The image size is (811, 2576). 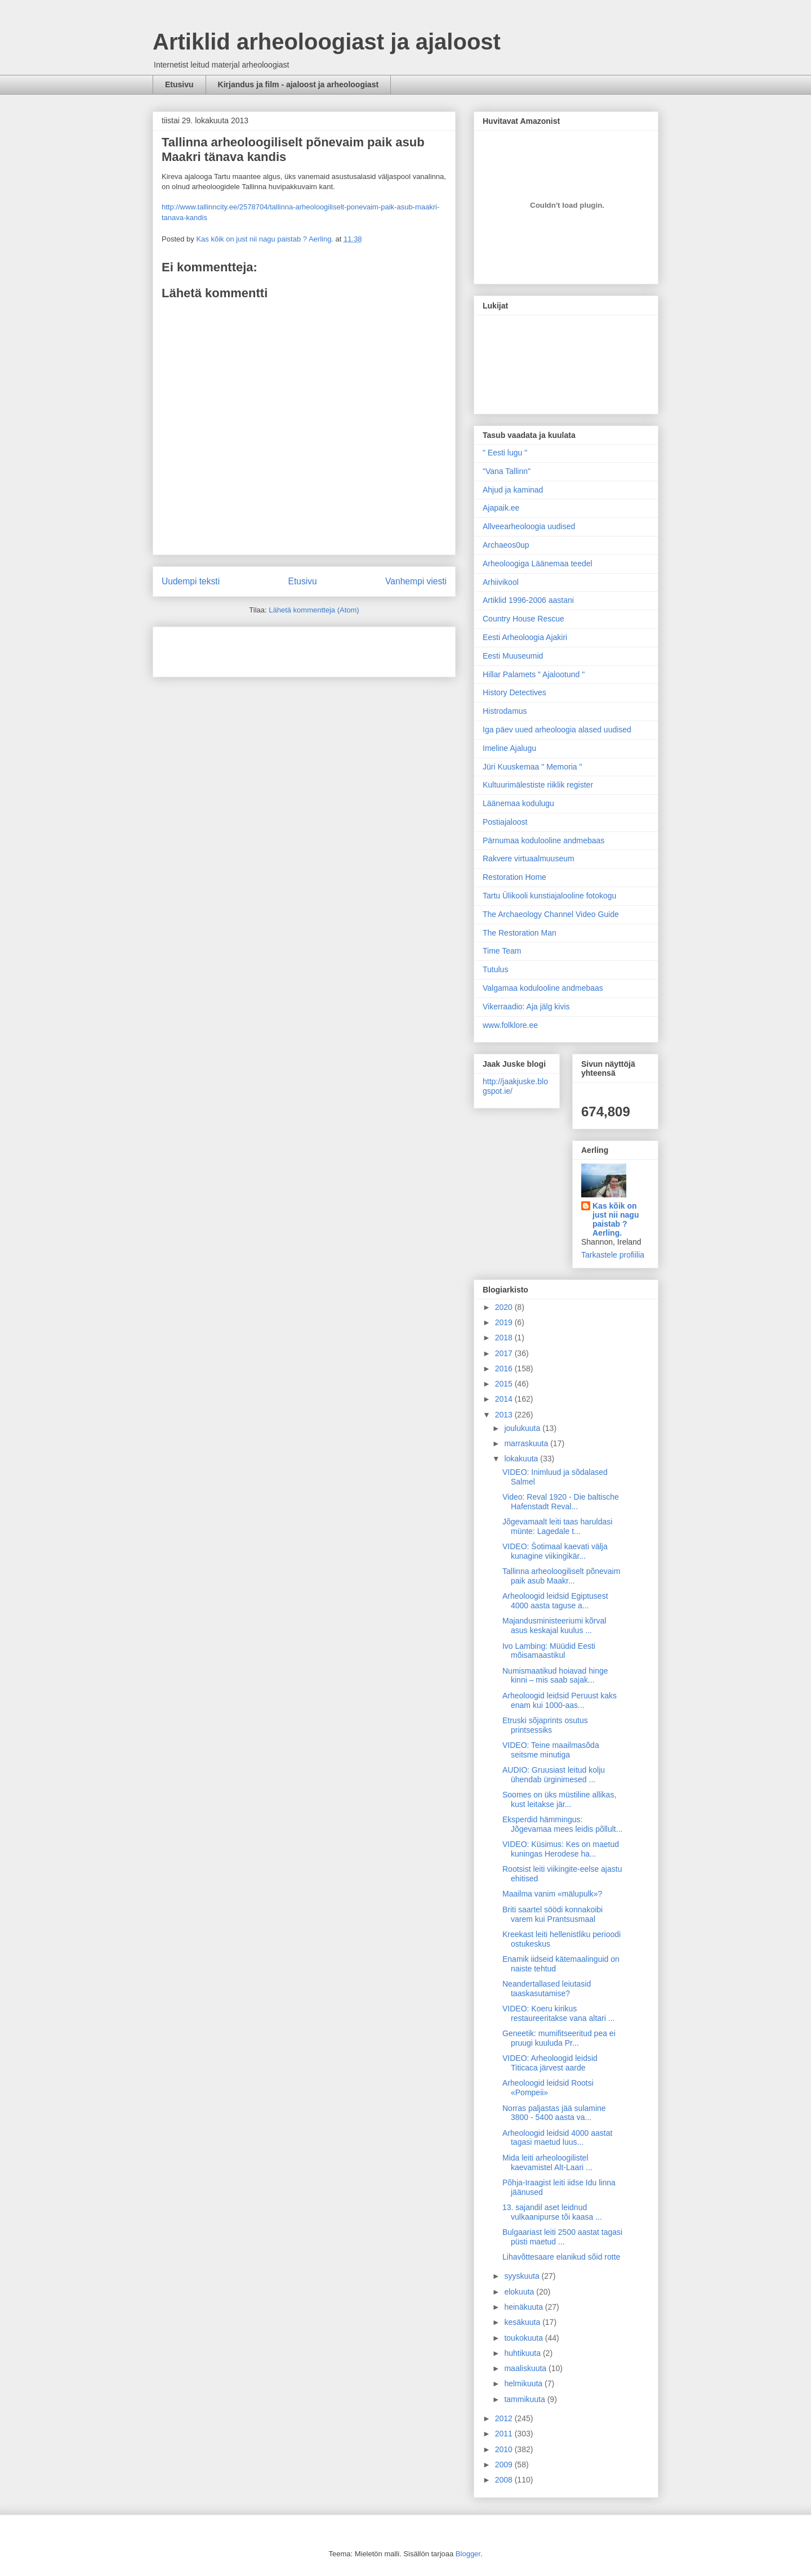 What do you see at coordinates (546, 1988) in the screenshot?
I see `Neandertallased leiutasid taaskasutamise?` at bounding box center [546, 1988].